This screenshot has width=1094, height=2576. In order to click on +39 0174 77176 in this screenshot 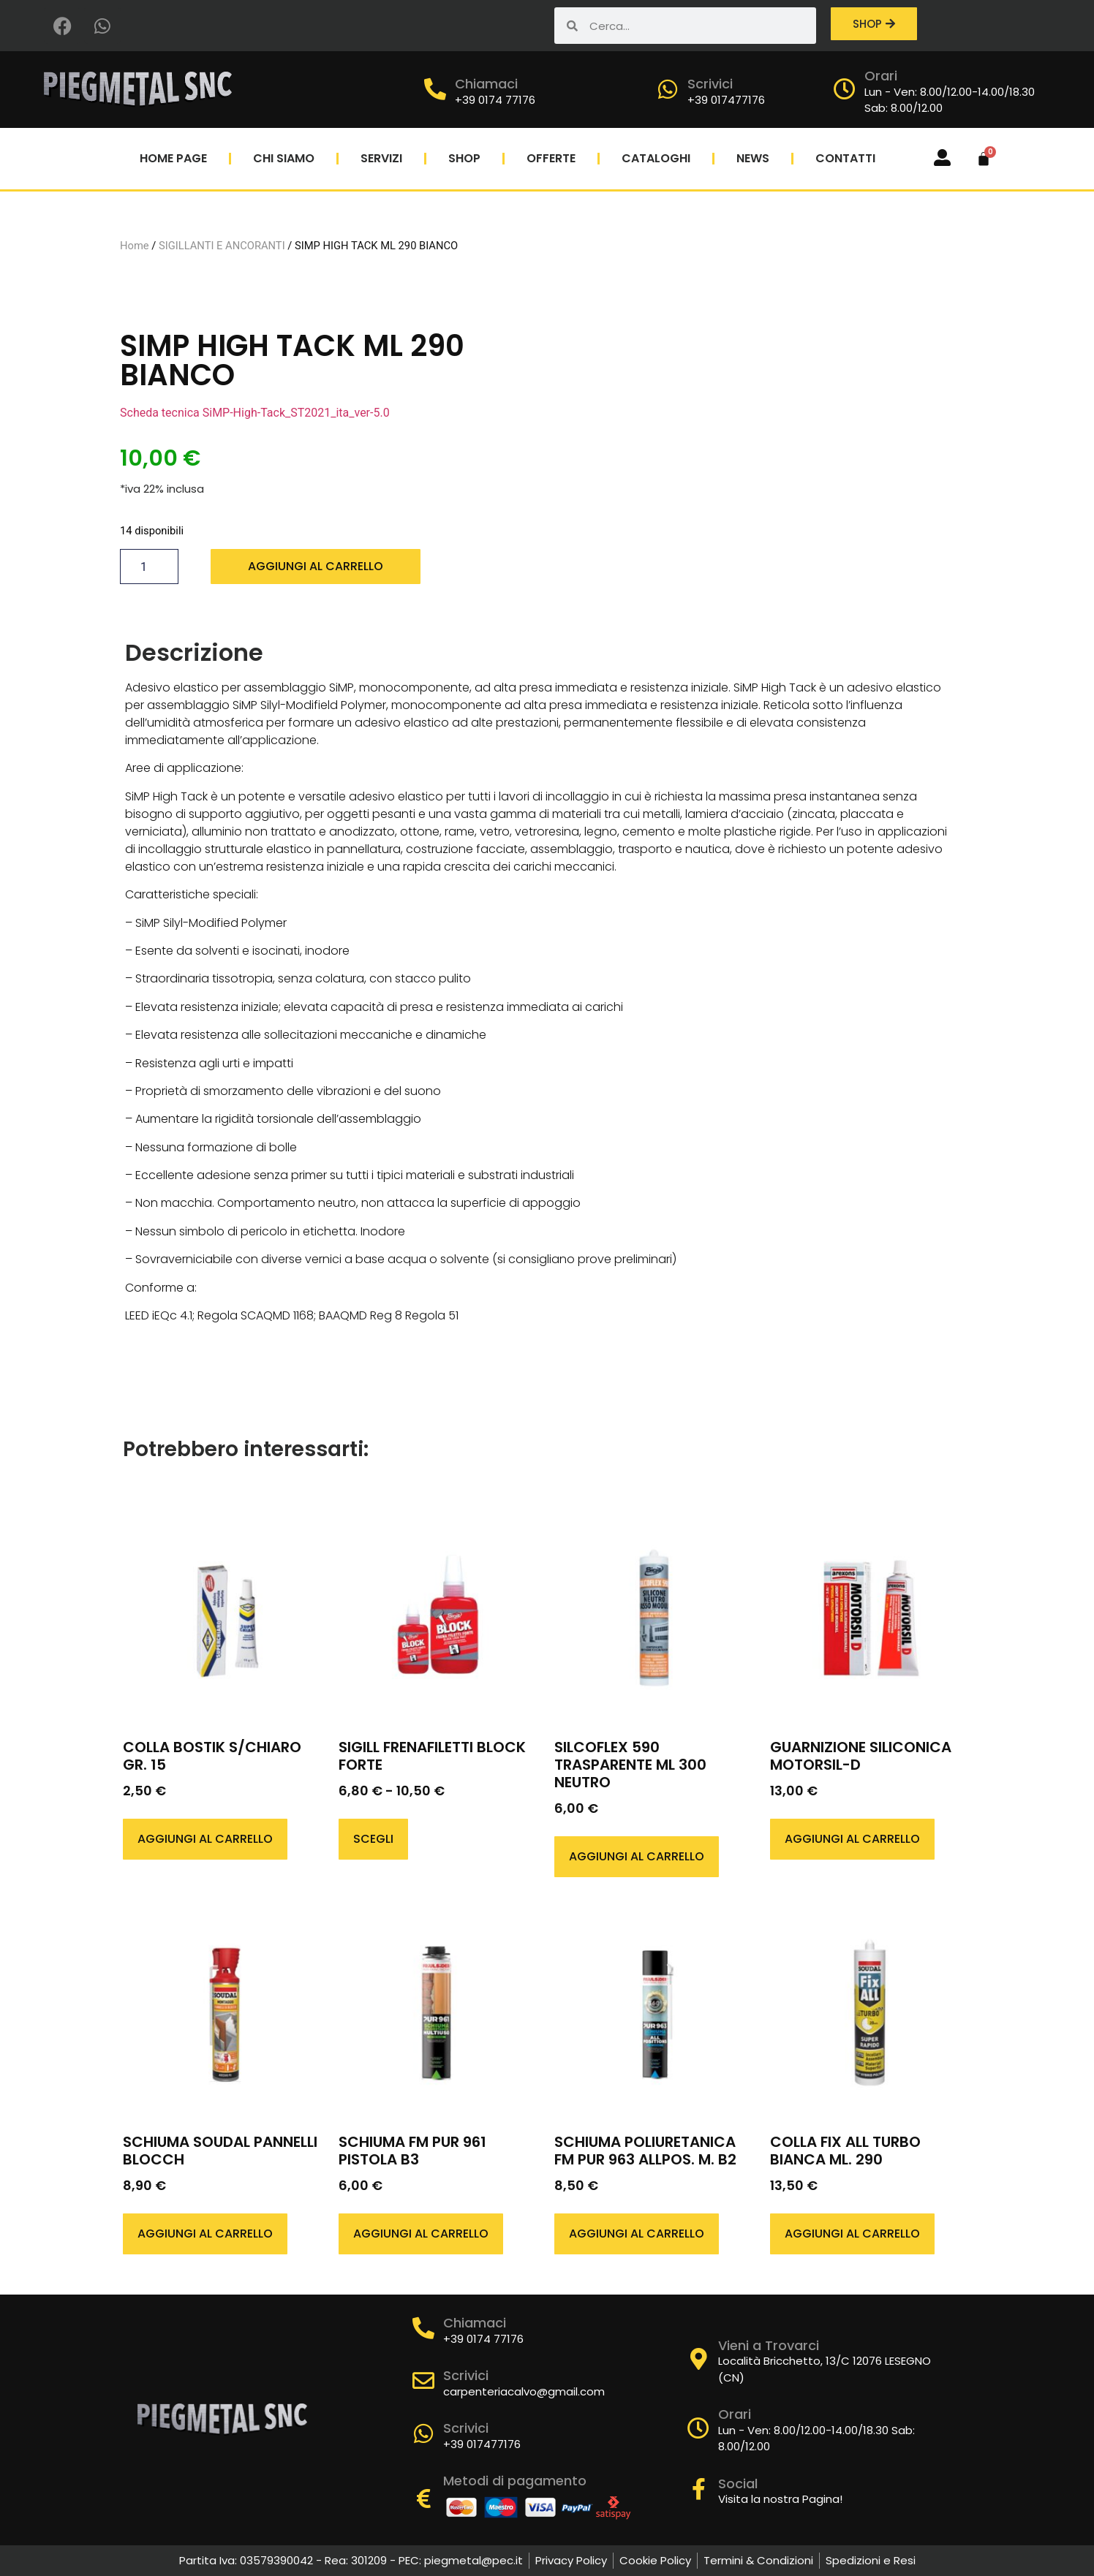, I will do `click(495, 99)`.